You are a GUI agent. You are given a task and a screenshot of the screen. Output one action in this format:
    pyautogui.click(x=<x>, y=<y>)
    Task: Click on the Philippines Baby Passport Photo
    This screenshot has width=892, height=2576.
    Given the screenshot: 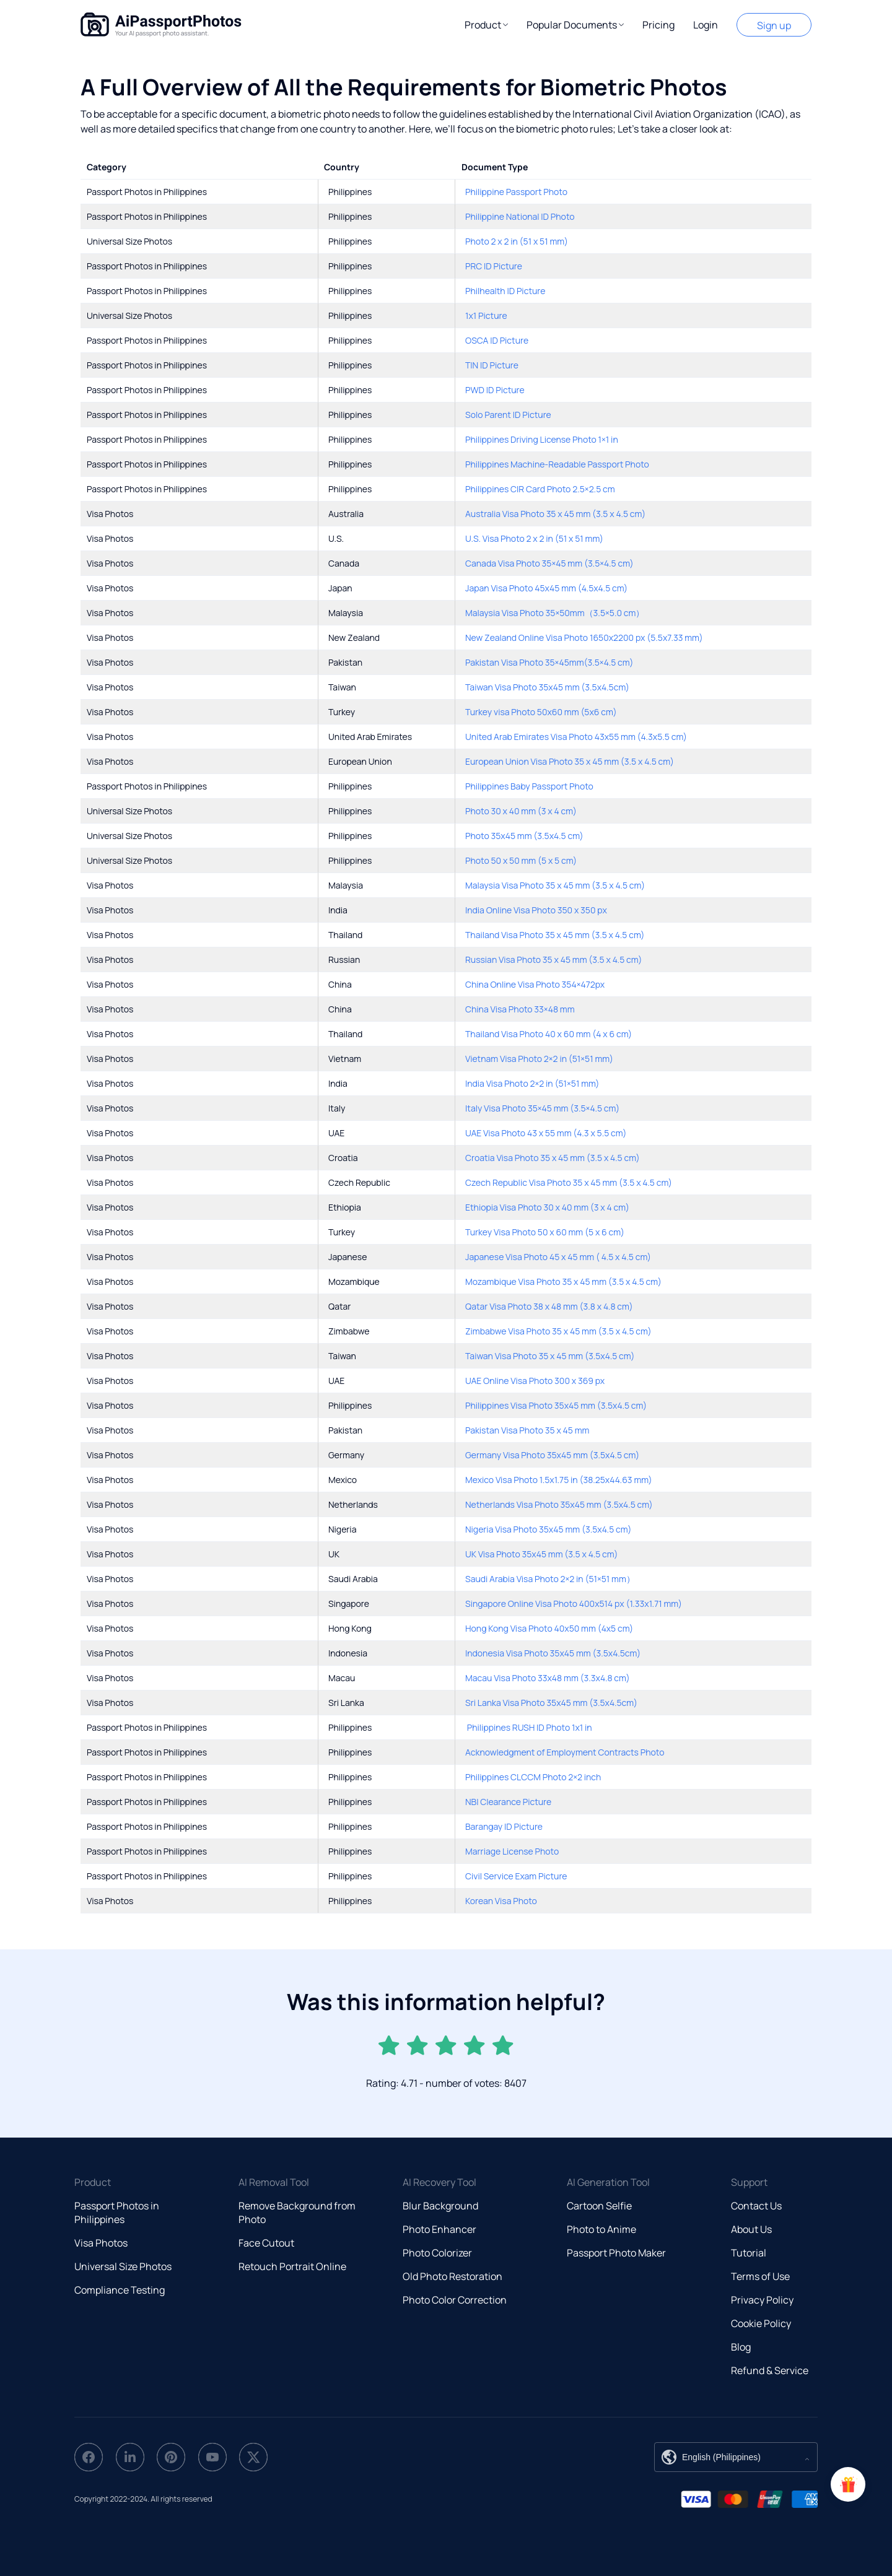 What is the action you would take?
    pyautogui.click(x=529, y=786)
    